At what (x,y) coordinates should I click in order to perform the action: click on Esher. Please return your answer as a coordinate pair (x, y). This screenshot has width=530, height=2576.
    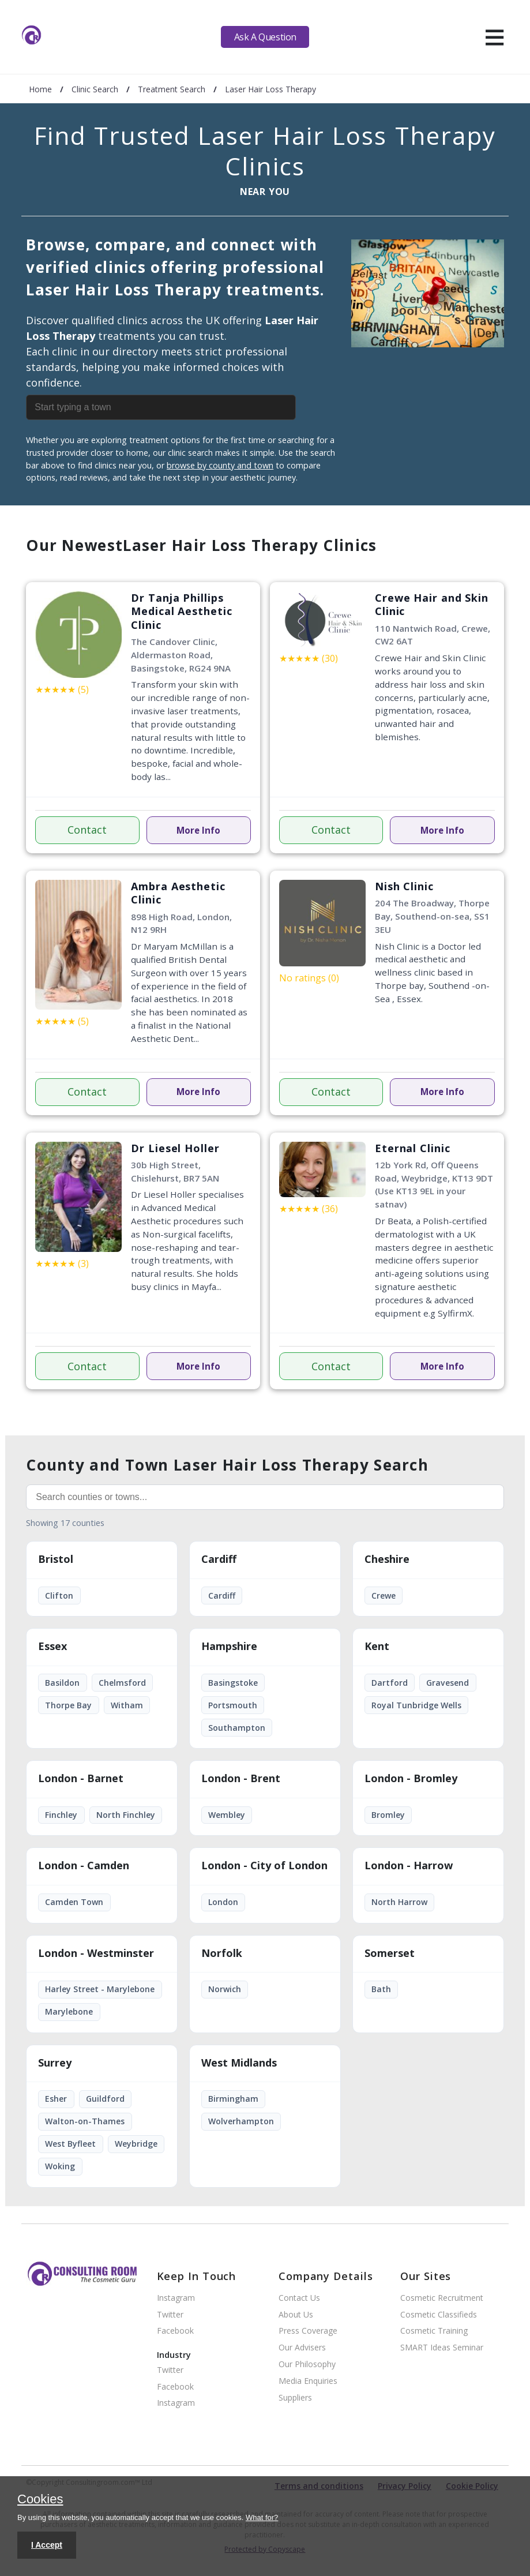
    Looking at the image, I should click on (56, 2098).